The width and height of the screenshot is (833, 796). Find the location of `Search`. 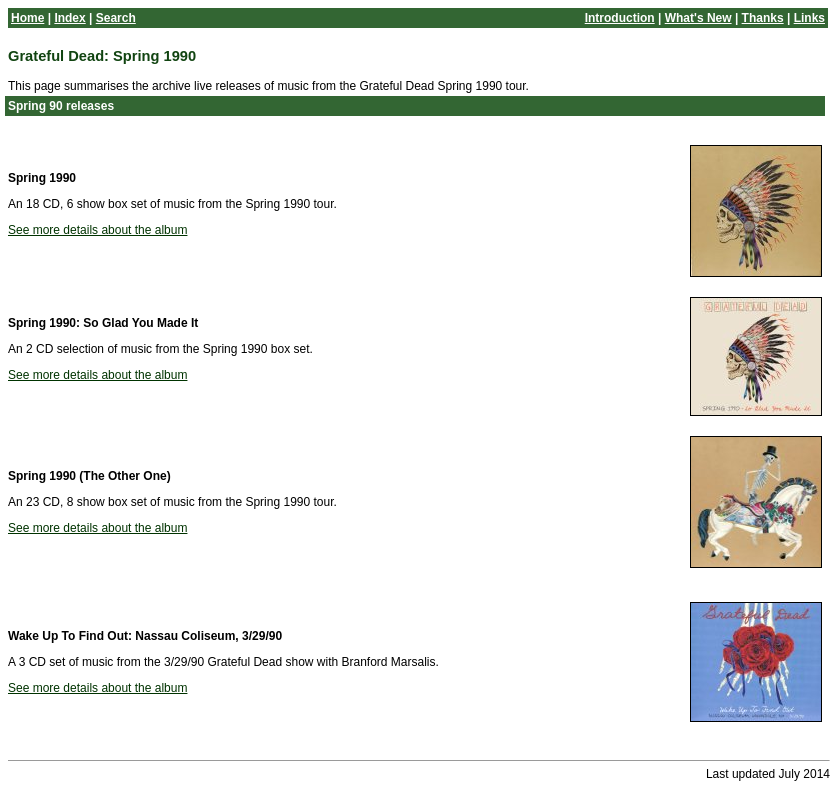

Search is located at coordinates (116, 18).